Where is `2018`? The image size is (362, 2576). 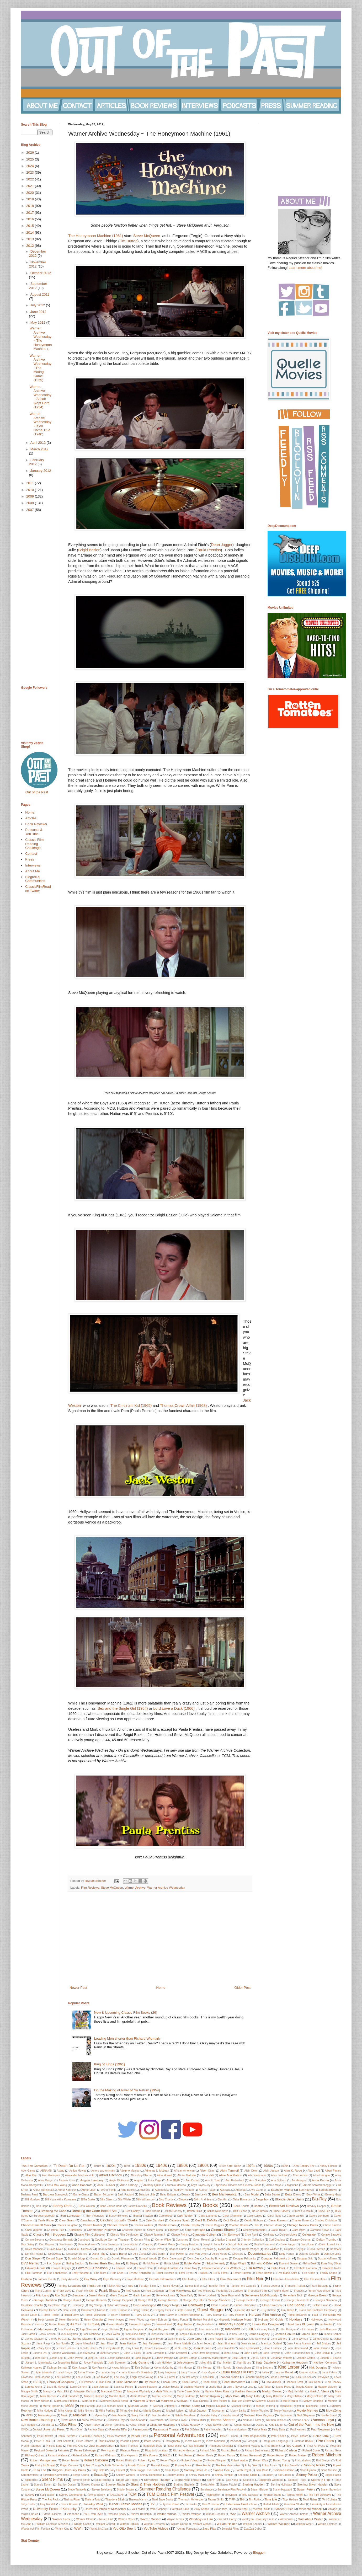
2018 is located at coordinates (30, 206).